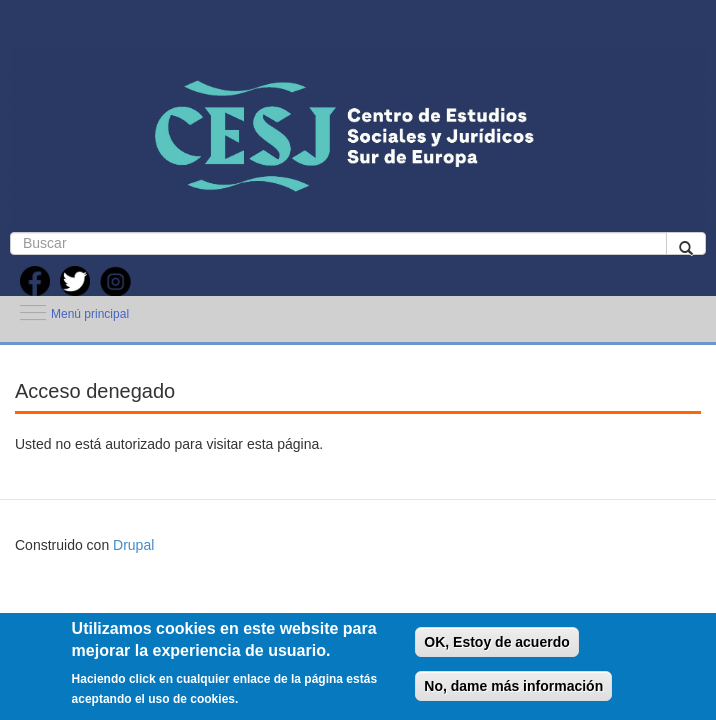 The height and width of the screenshot is (720, 716). Describe the element at coordinates (496, 642) in the screenshot. I see `OK, Estoy de acuerdo` at that location.